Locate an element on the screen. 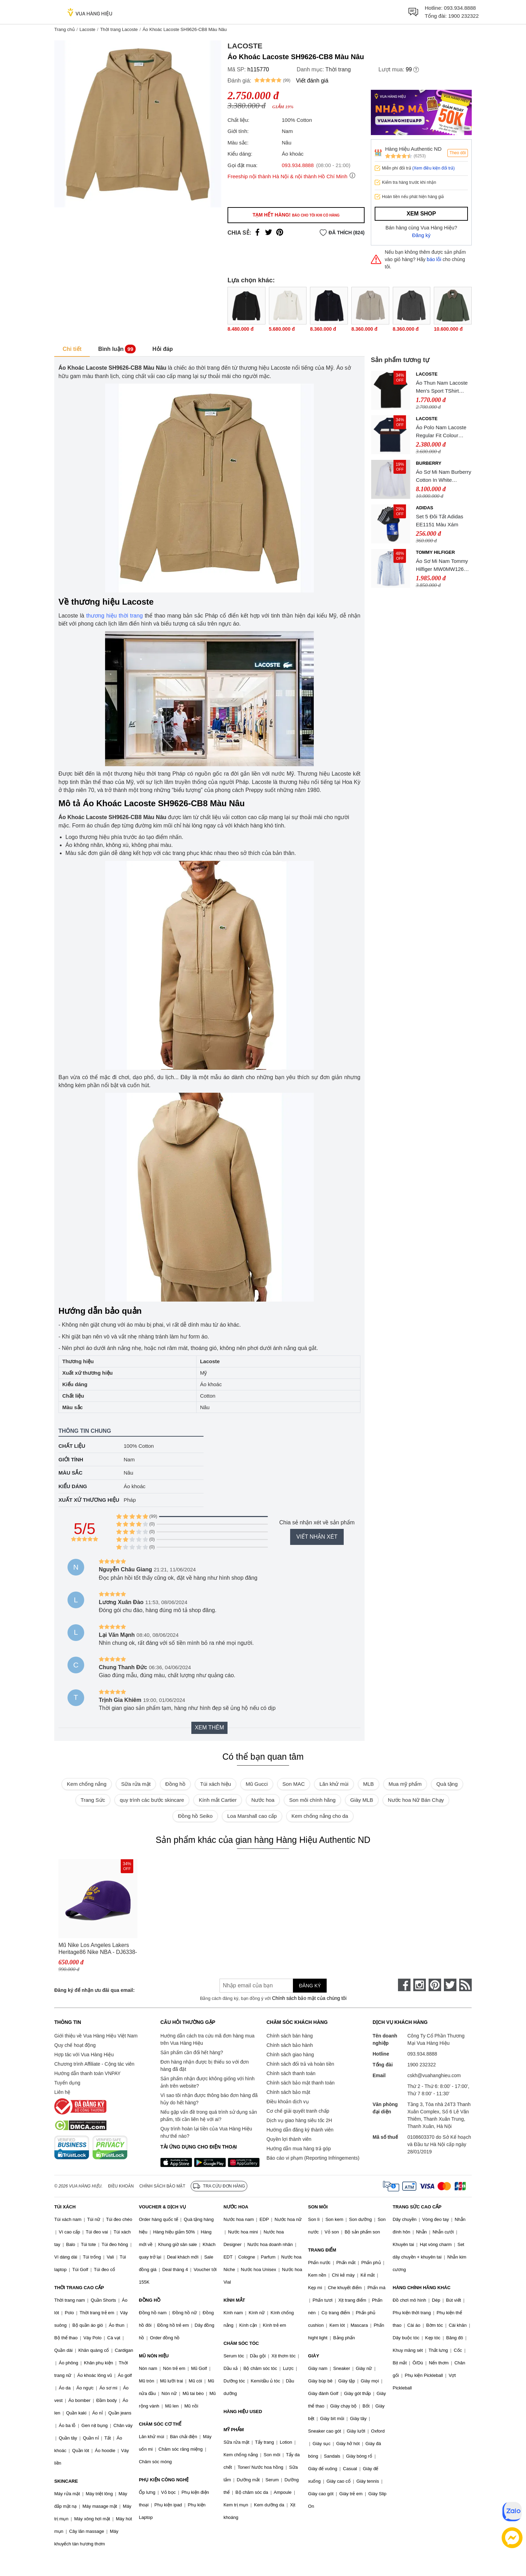 This screenshot has height=2576, width=526. Túi xách hiệu is located at coordinates (215, 1784).